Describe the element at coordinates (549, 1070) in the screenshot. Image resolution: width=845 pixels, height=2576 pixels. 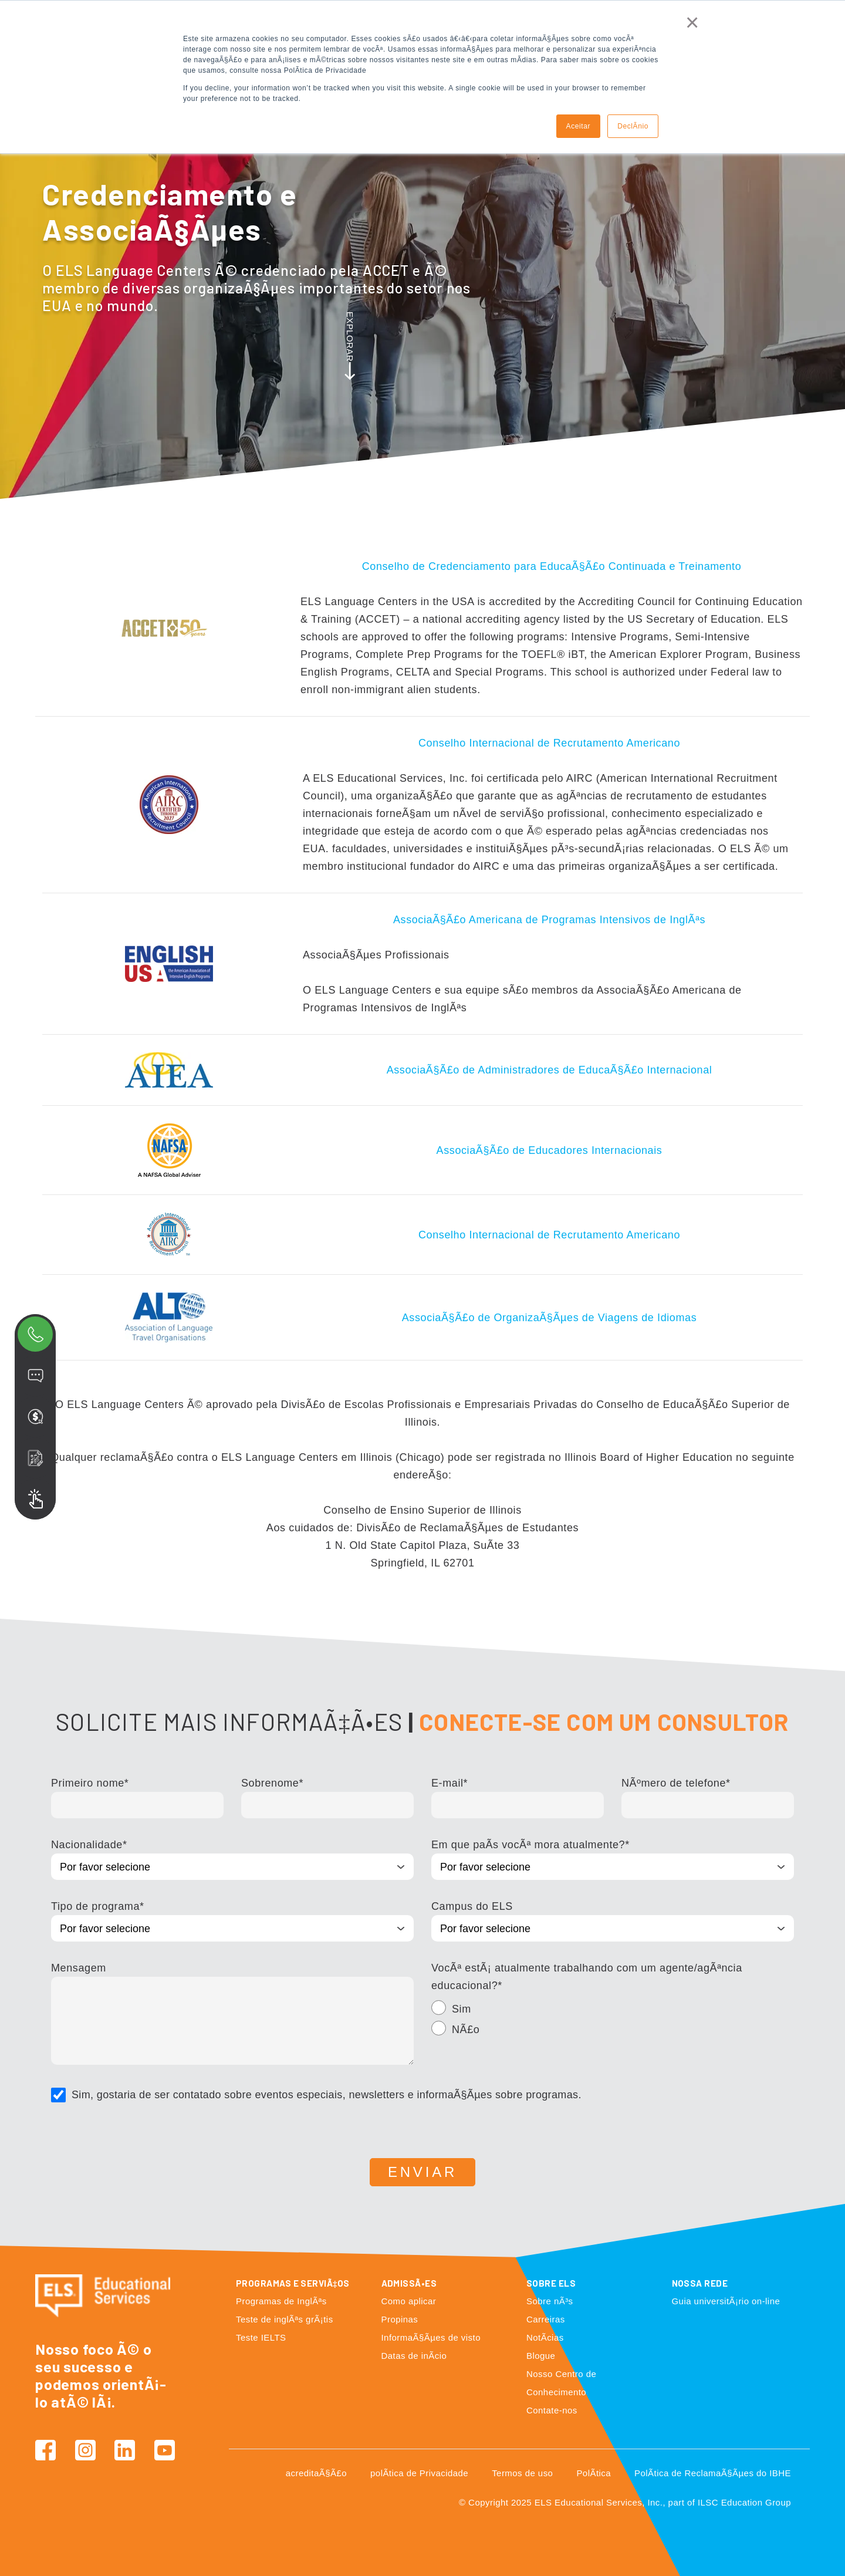
I see `AssociaÃ§Ã£o de Administradores de EducaÃ§Ã£o Internacional` at that location.